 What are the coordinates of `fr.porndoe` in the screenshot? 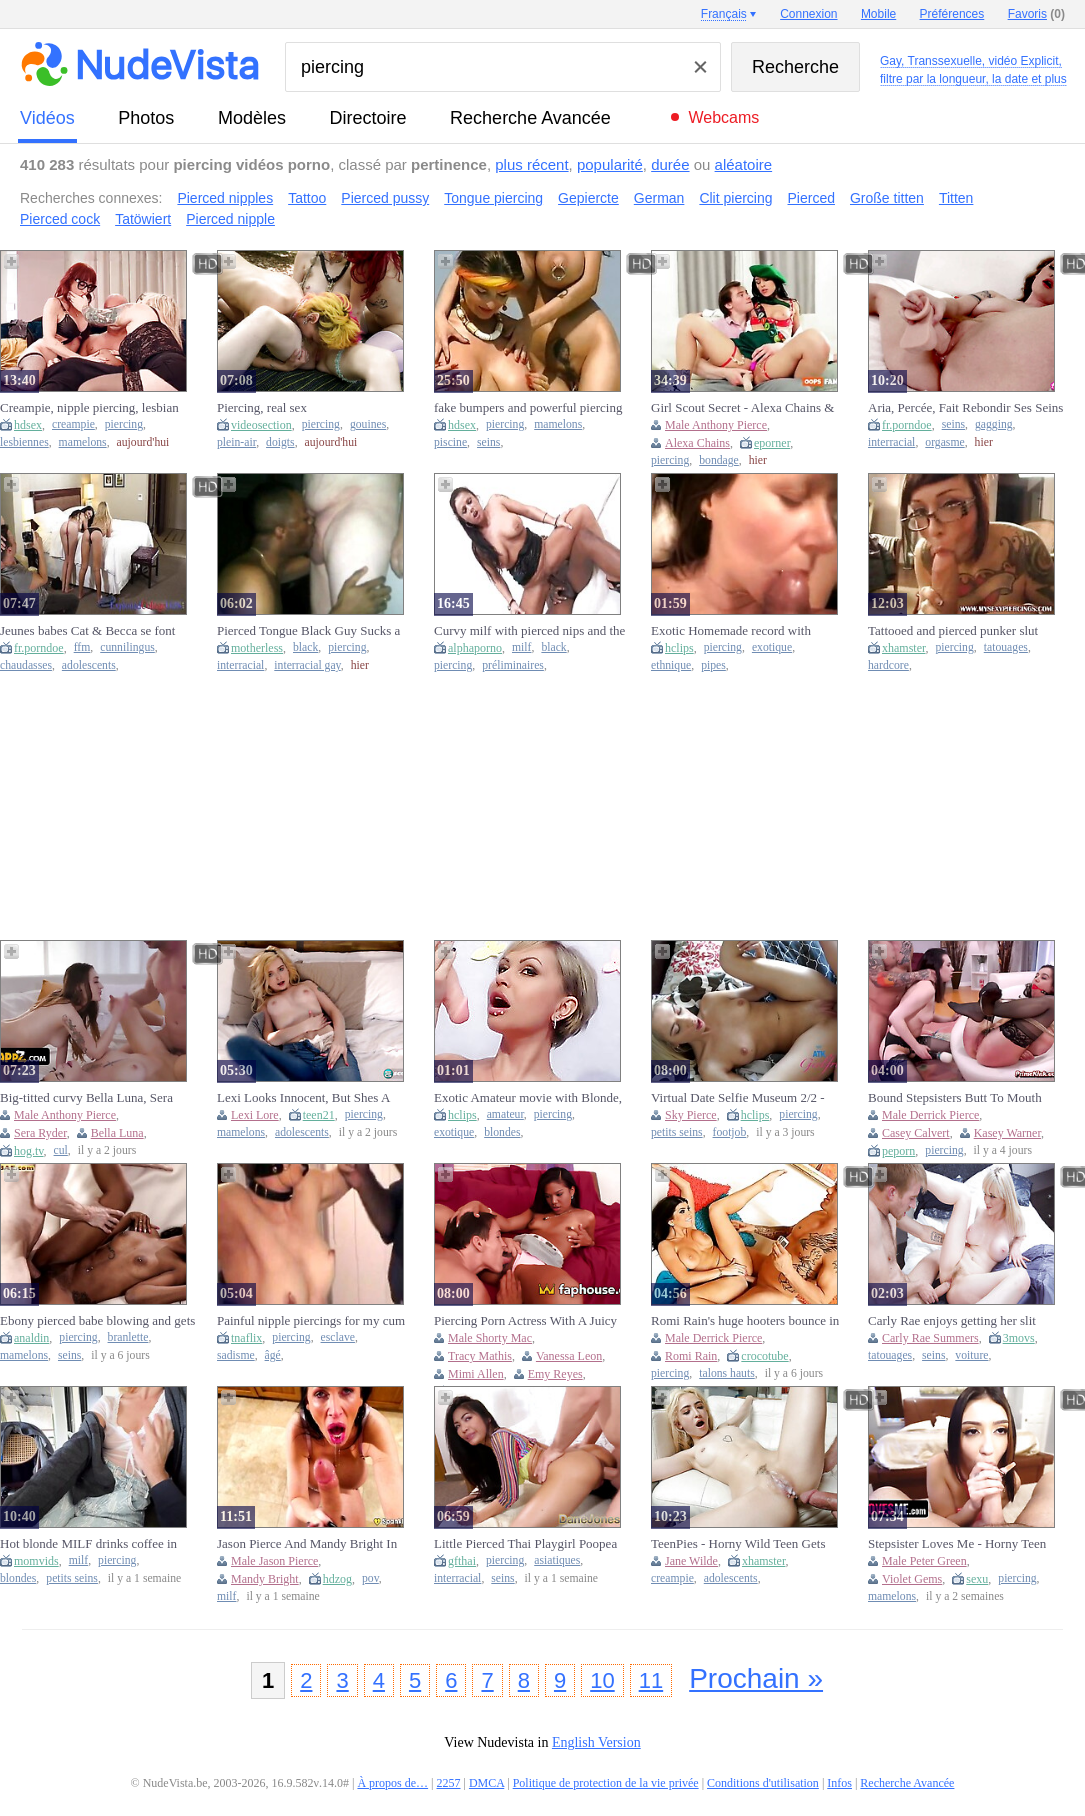 It's located at (907, 425).